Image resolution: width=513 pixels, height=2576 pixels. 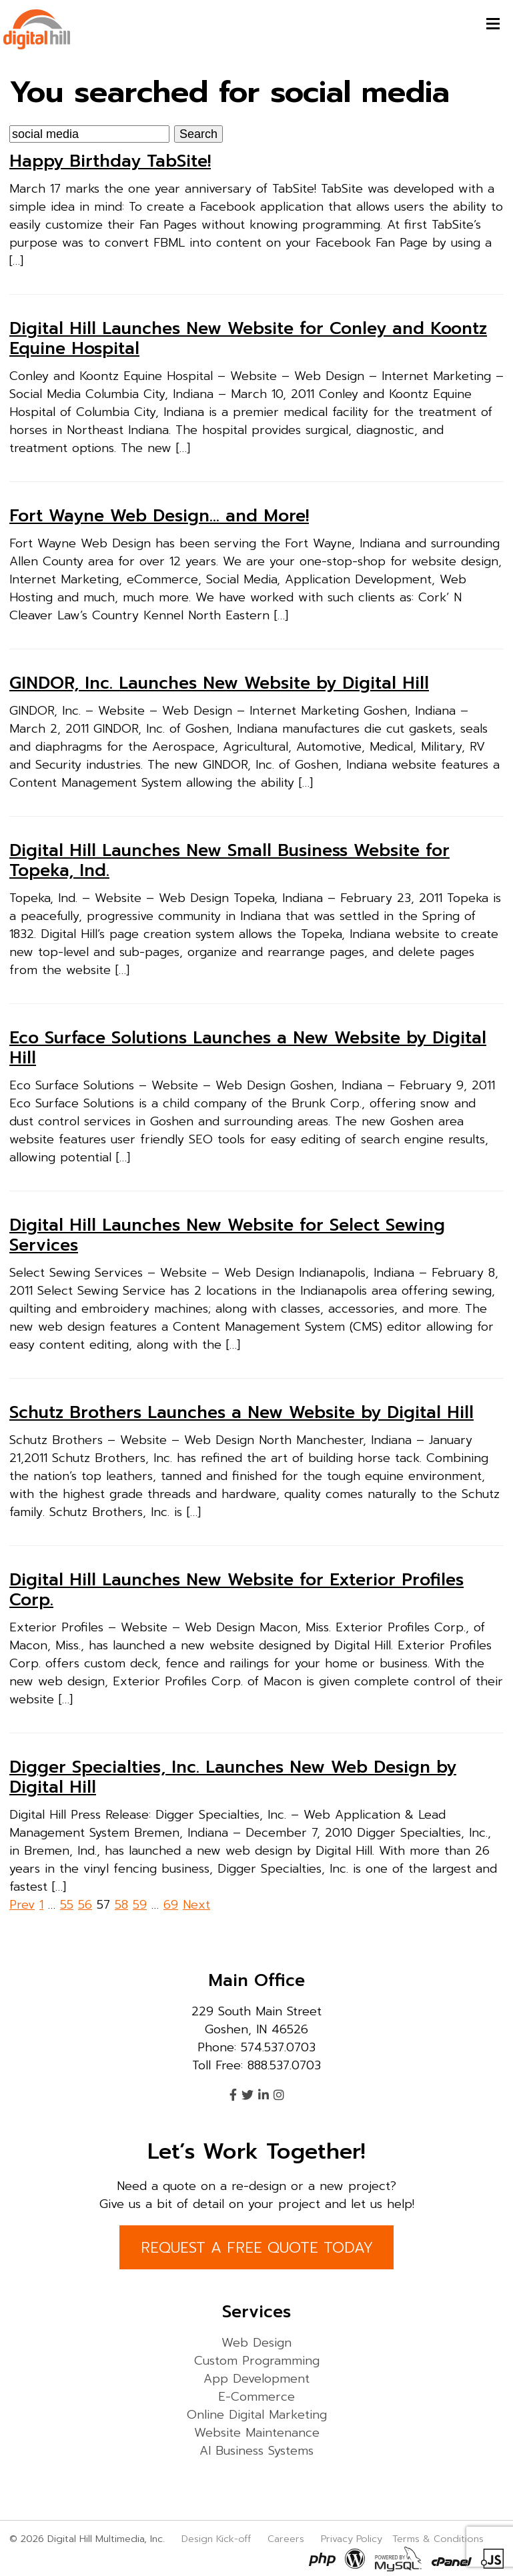 I want to click on Design Kick-off, so click(x=217, y=2538).